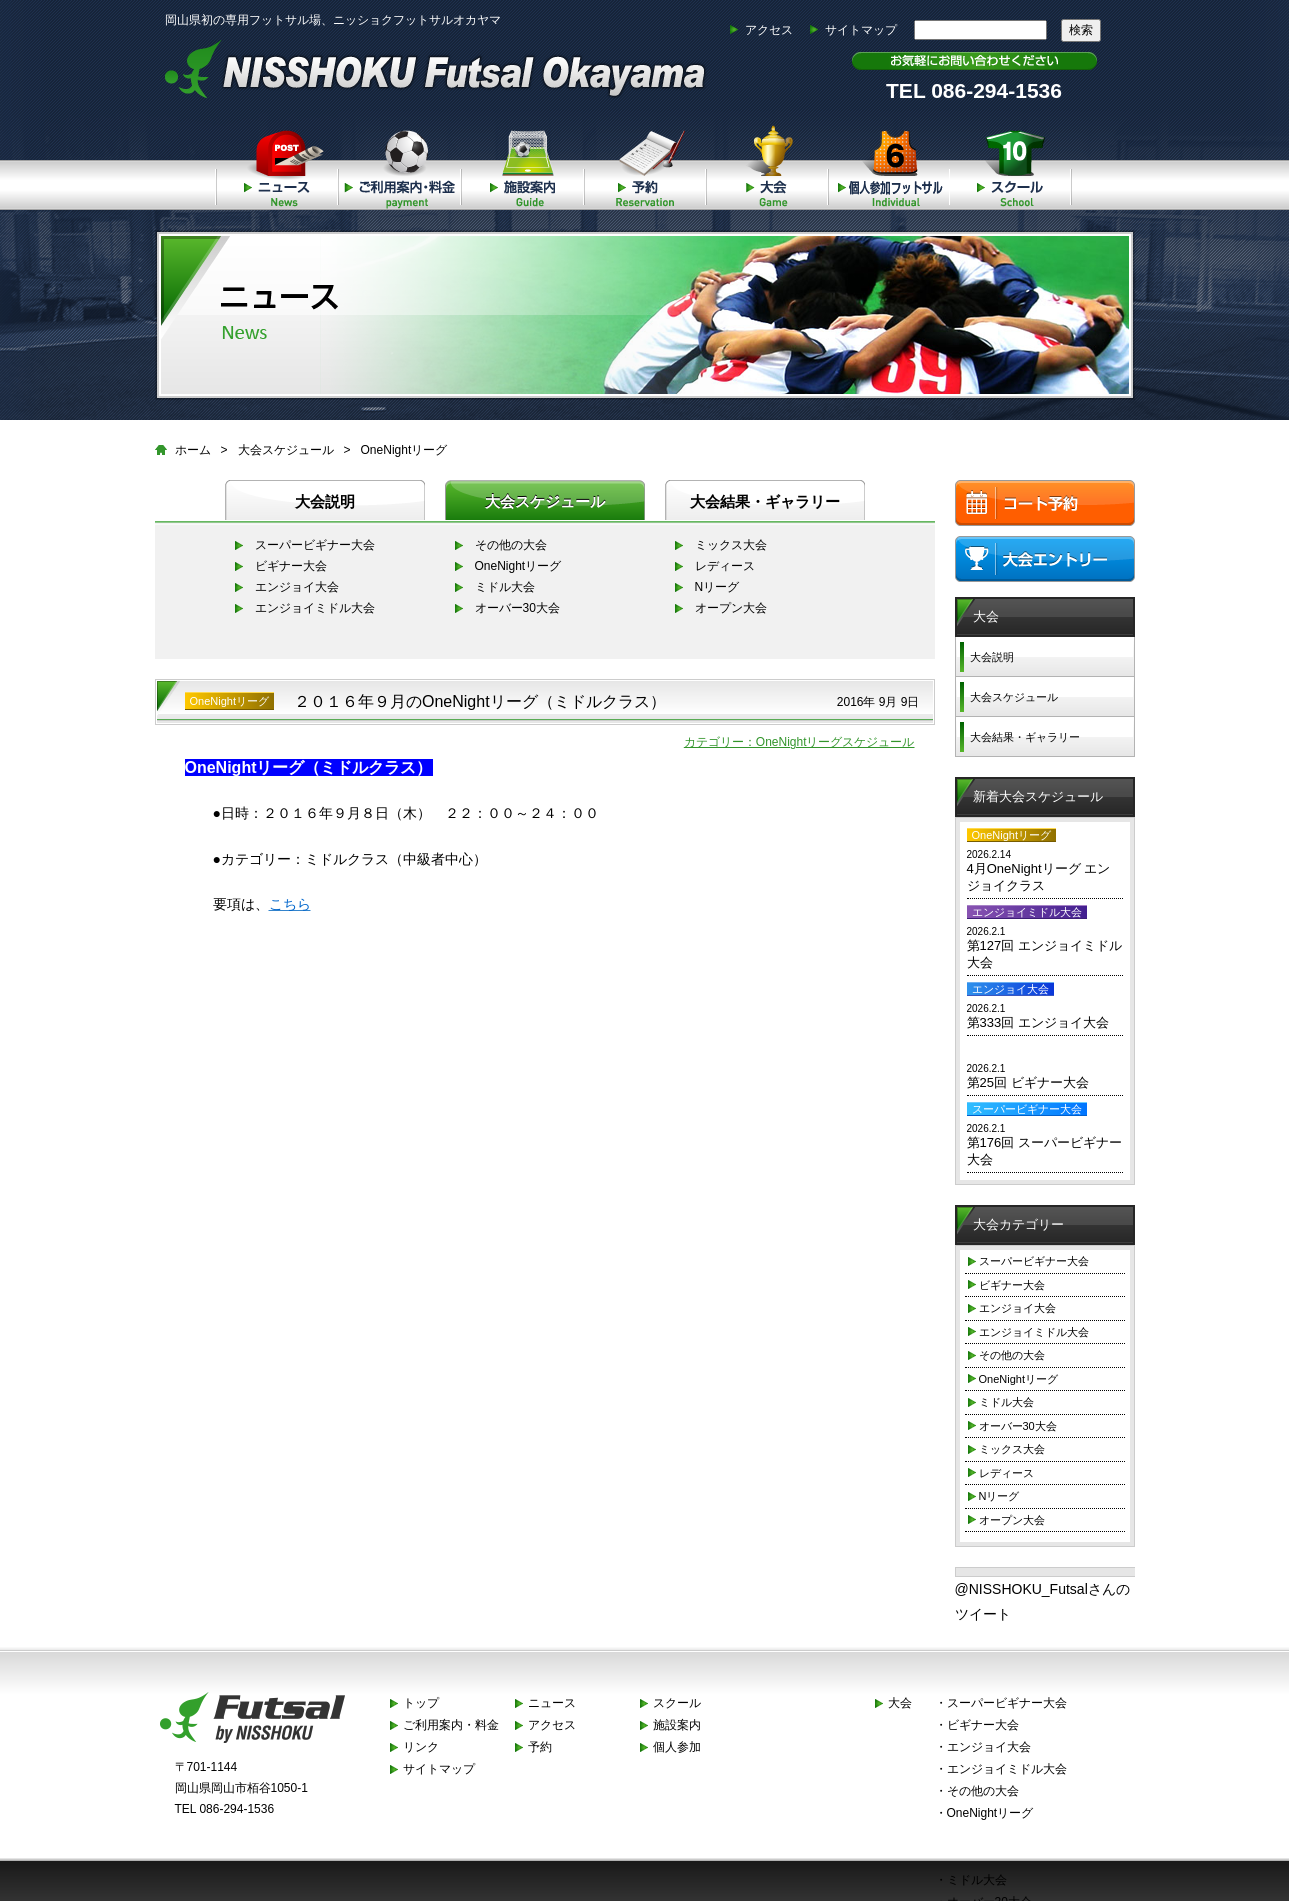  I want to click on 施設案内, so click(521, 164).